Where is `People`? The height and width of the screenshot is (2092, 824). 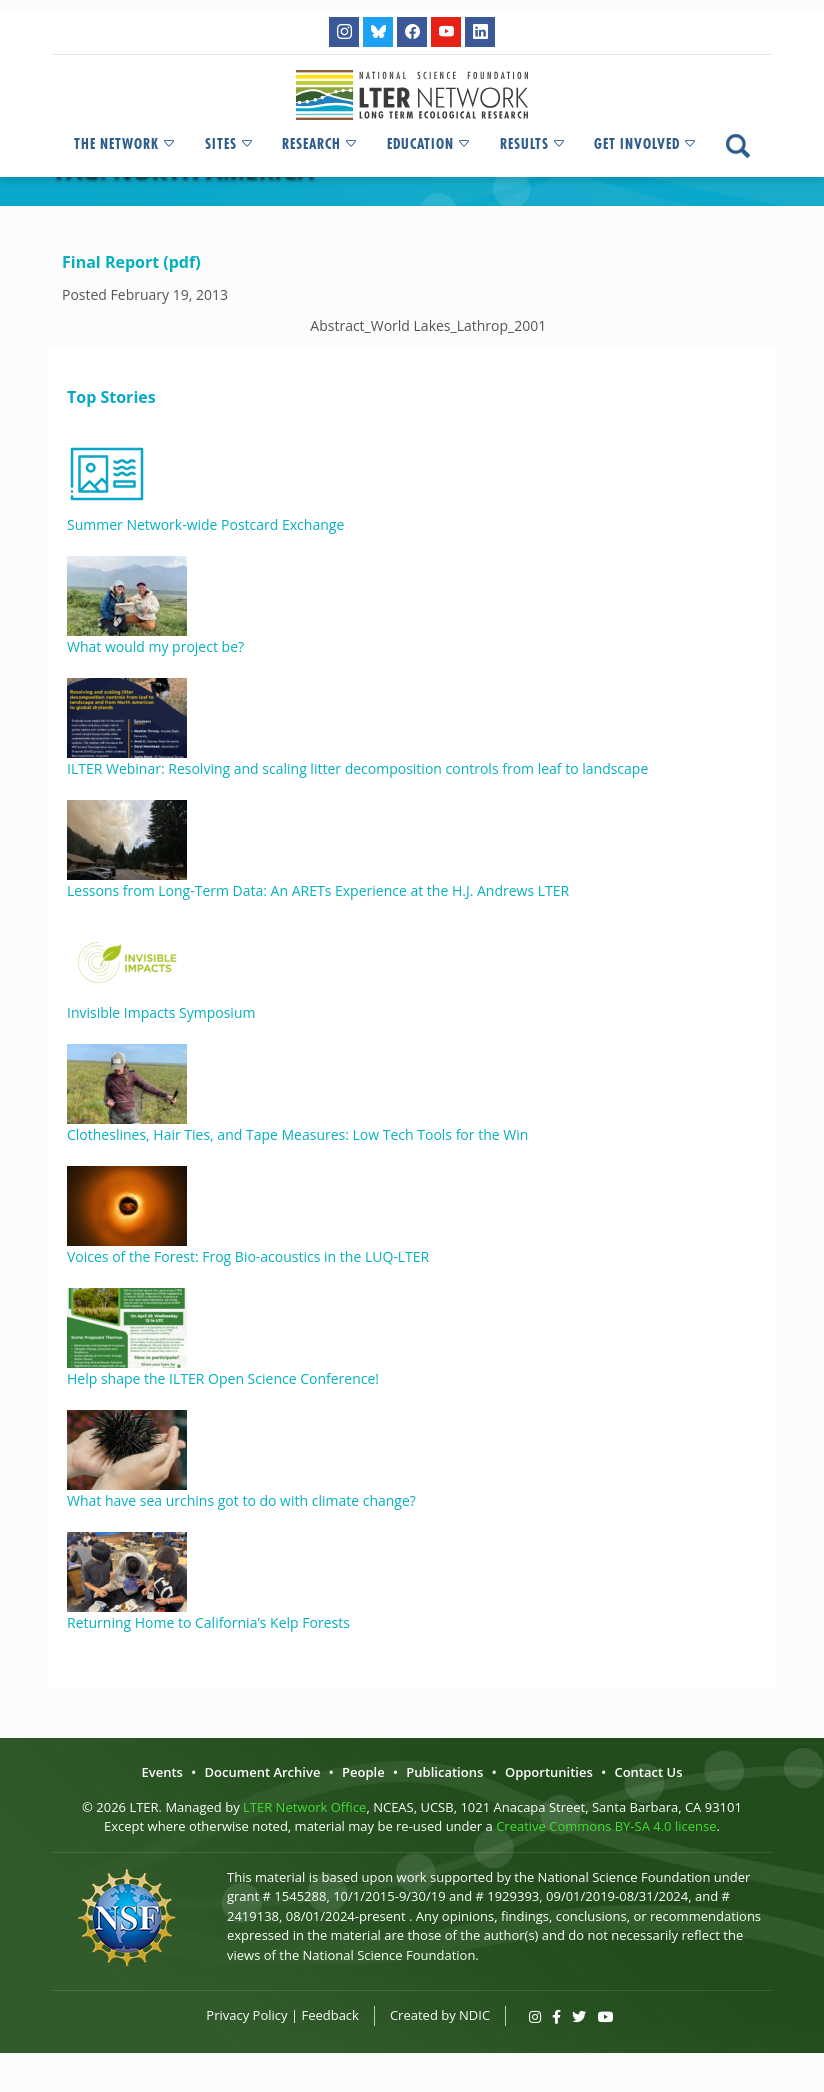 People is located at coordinates (363, 1772).